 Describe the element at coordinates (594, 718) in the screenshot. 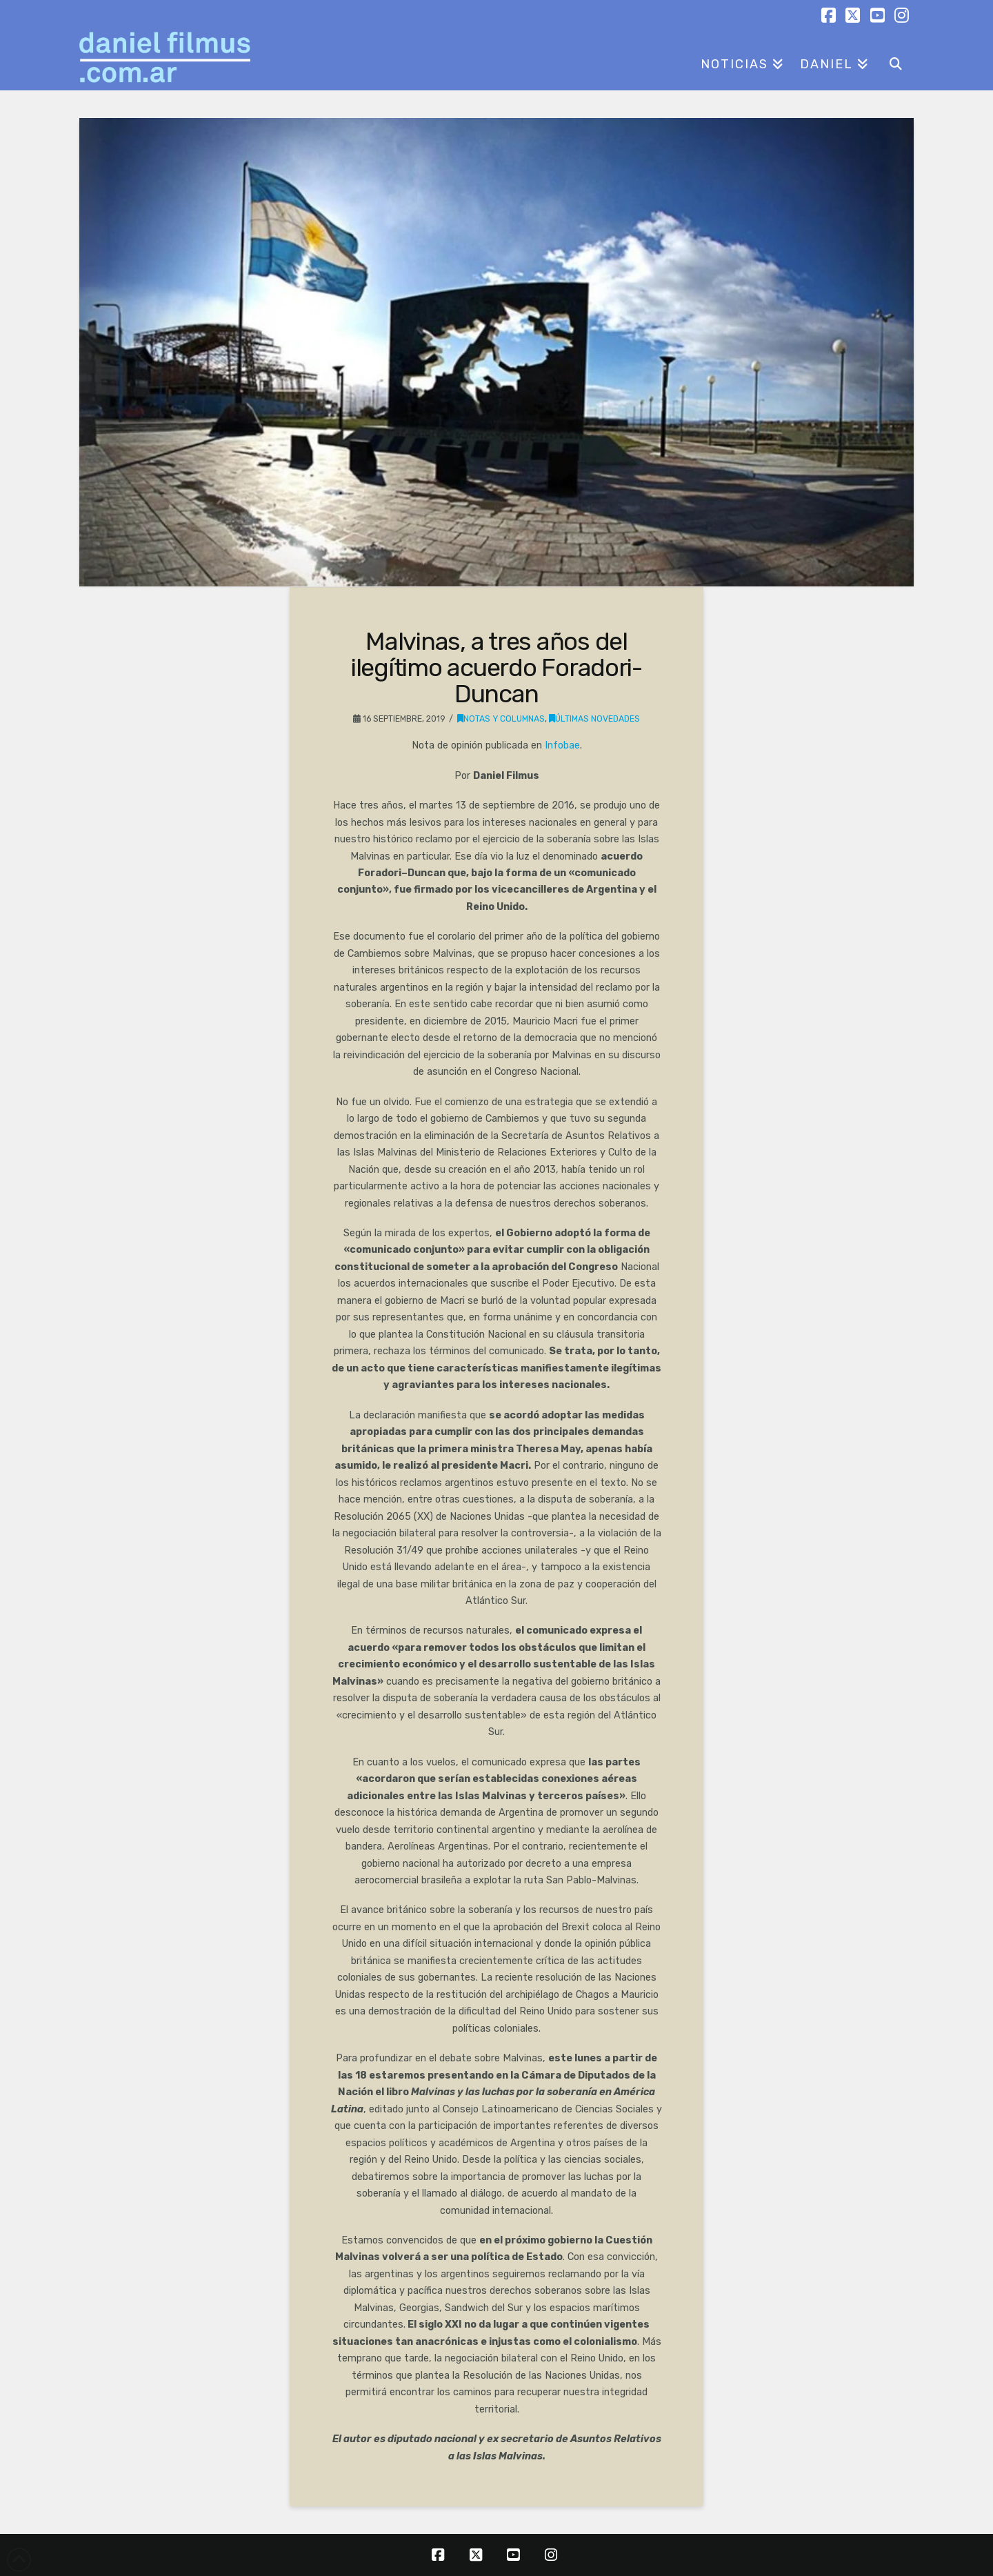

I see `Últimas novedades` at that location.